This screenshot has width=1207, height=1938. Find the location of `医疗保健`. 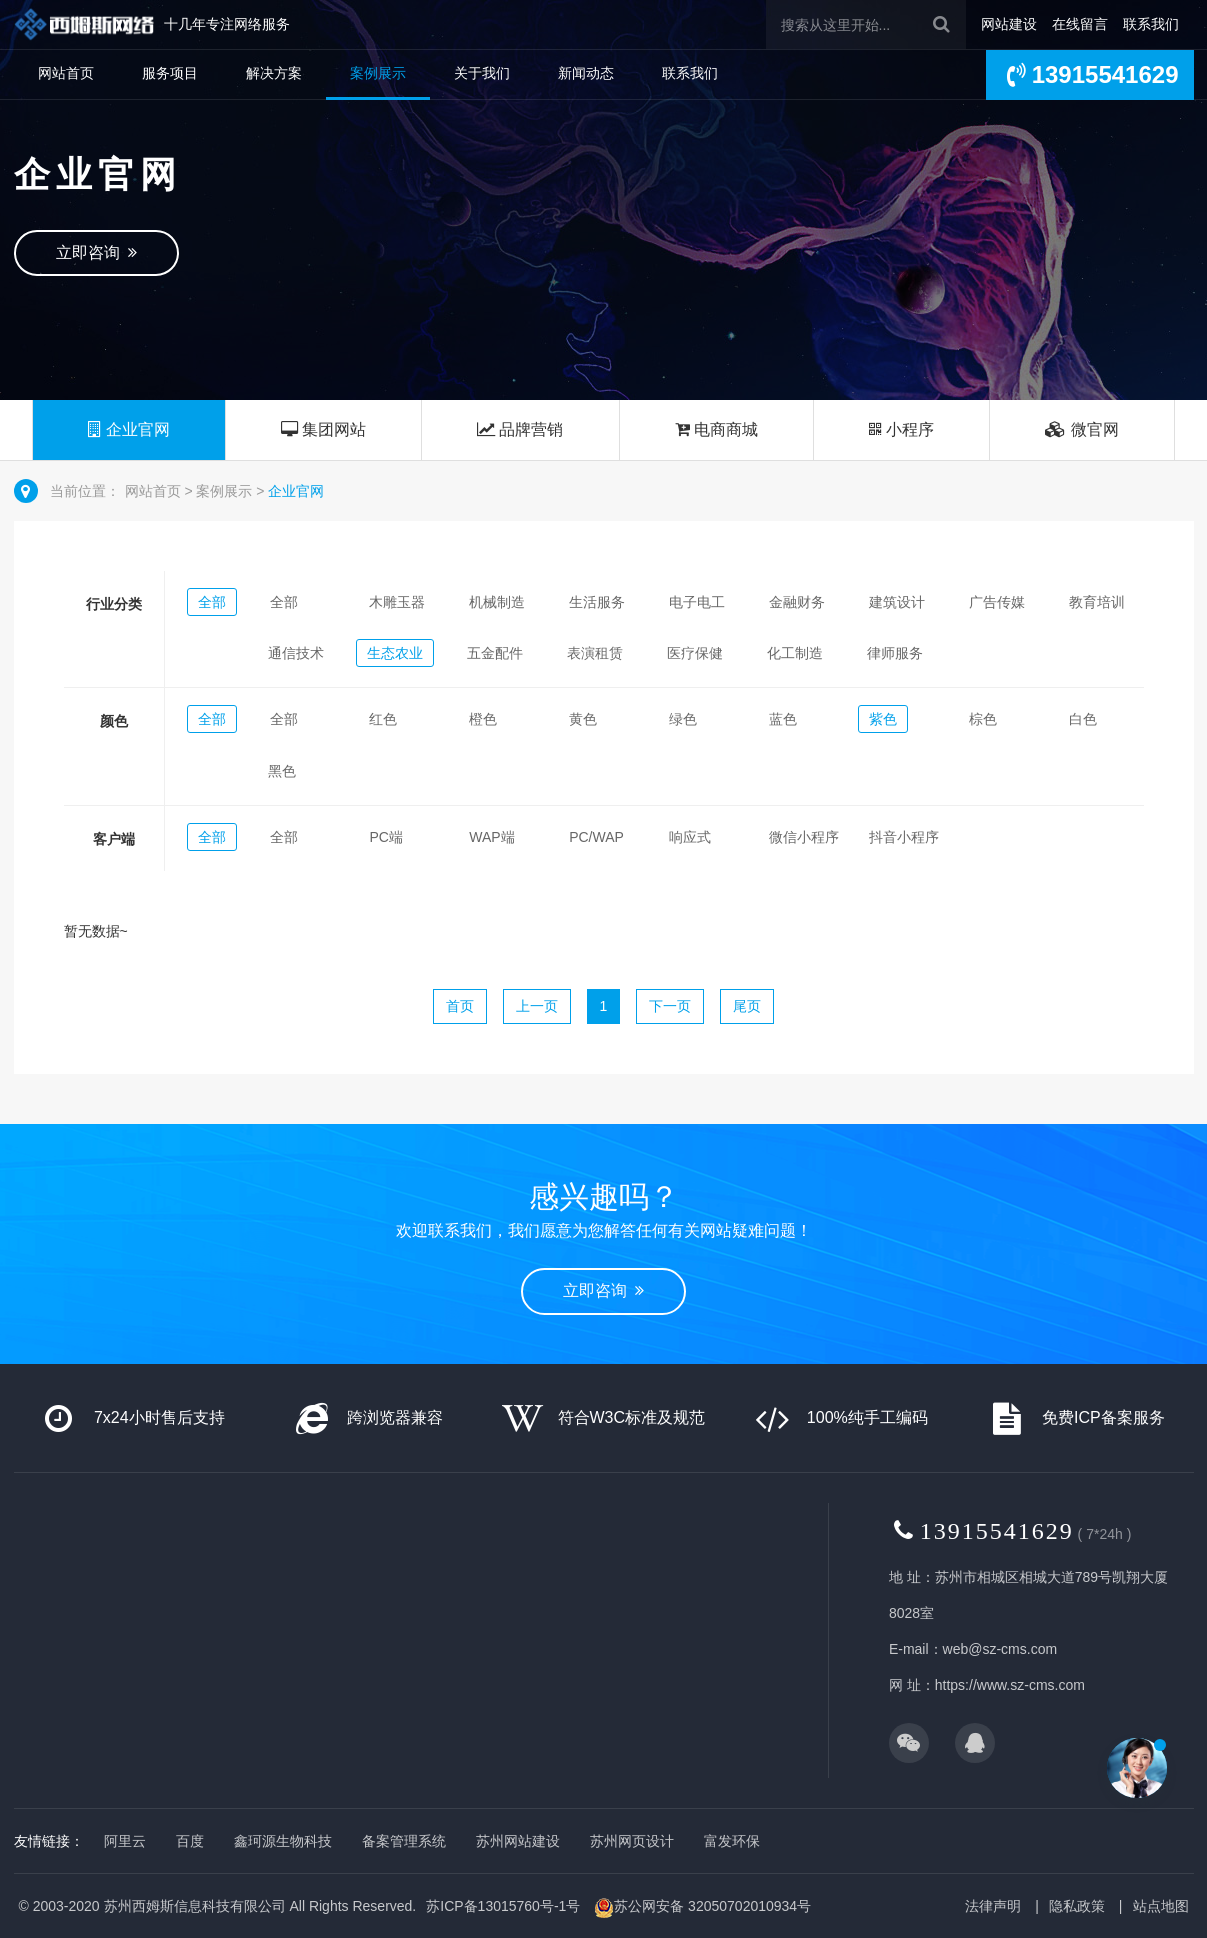

医疗保健 is located at coordinates (695, 653).